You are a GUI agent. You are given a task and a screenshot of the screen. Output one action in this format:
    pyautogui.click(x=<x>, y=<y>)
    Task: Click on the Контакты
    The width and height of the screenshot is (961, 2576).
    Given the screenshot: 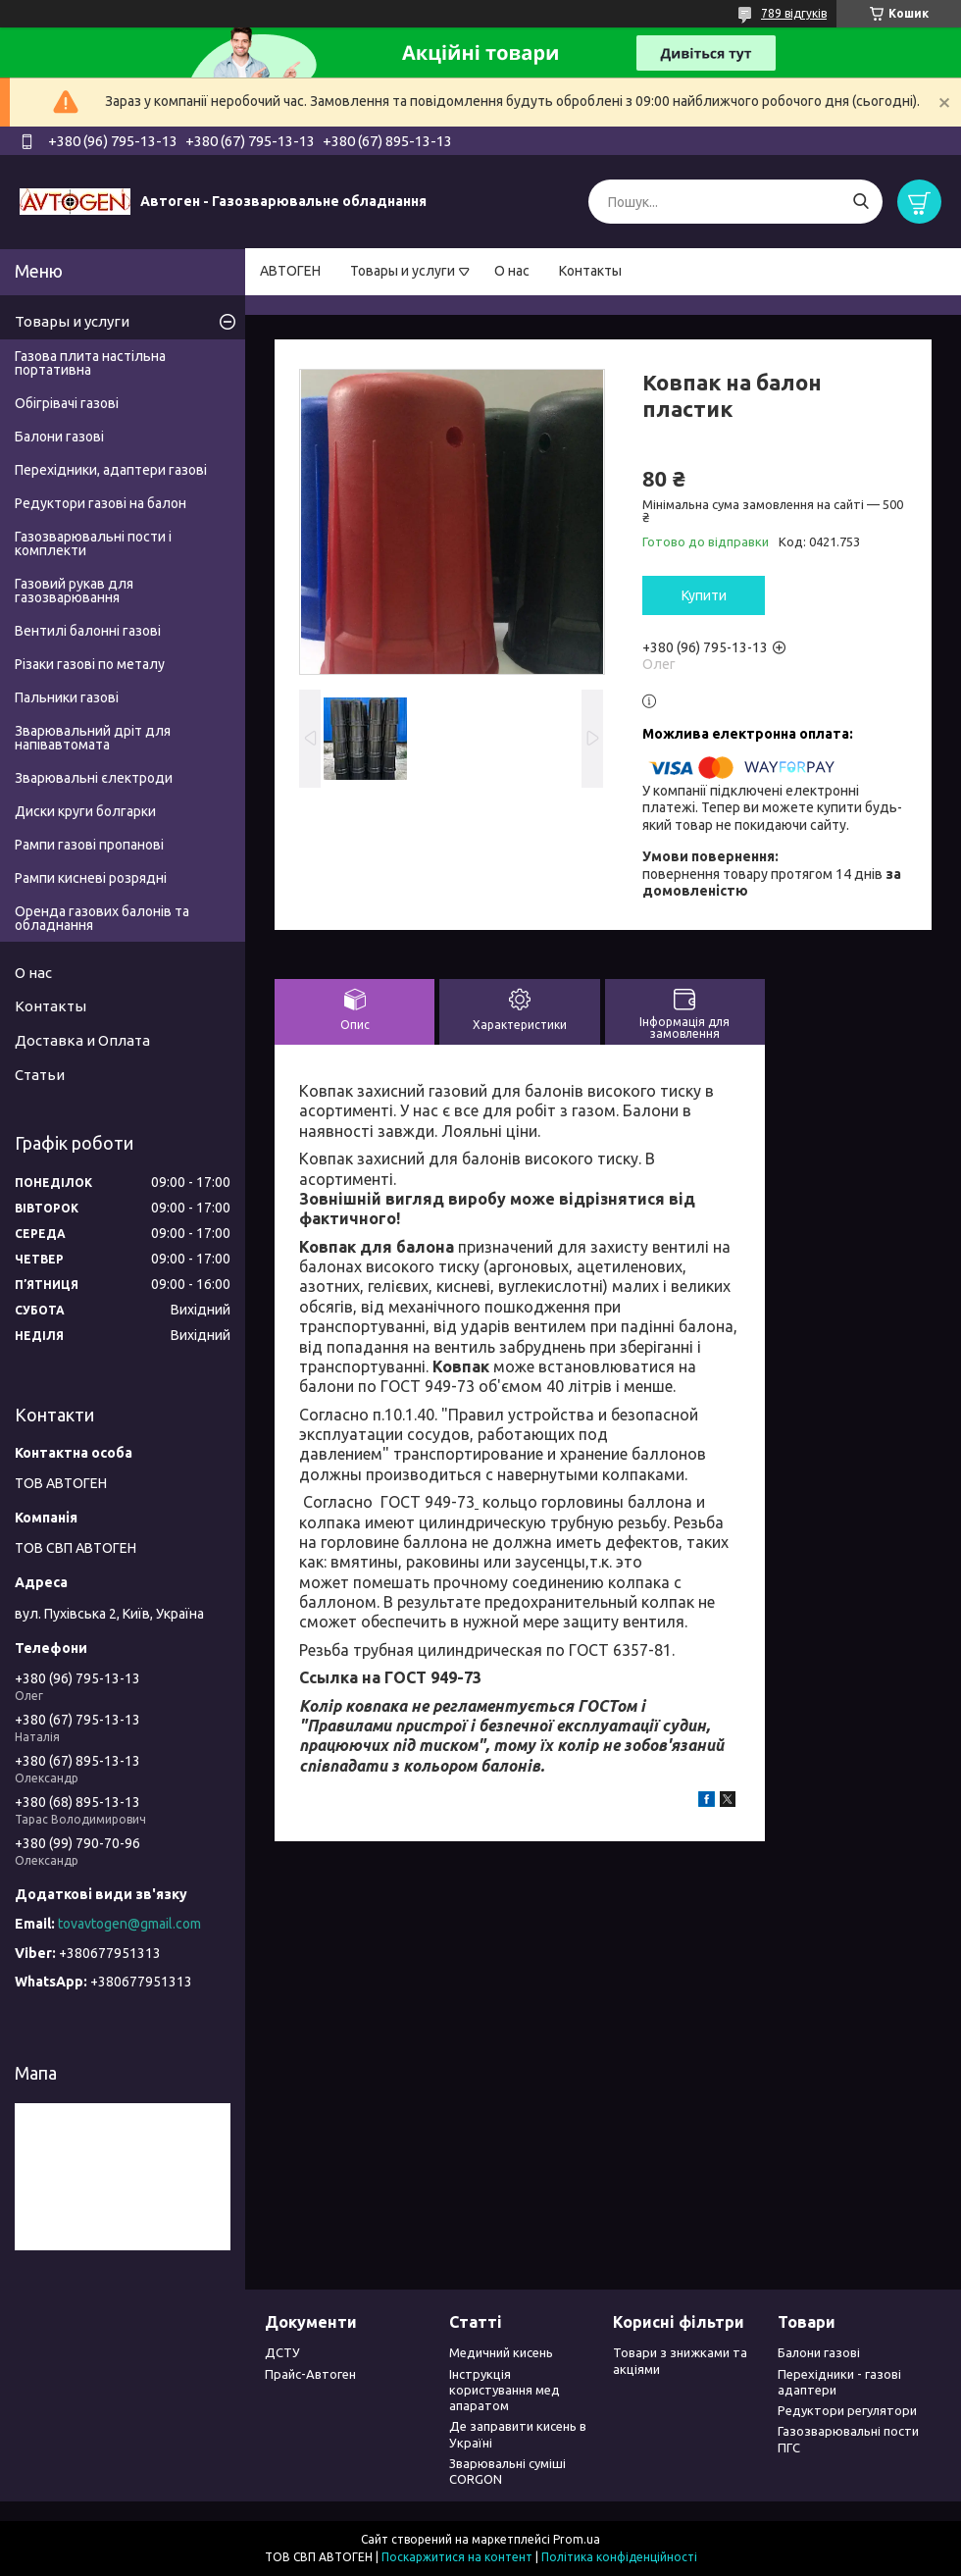 What is the action you would take?
    pyautogui.click(x=590, y=271)
    